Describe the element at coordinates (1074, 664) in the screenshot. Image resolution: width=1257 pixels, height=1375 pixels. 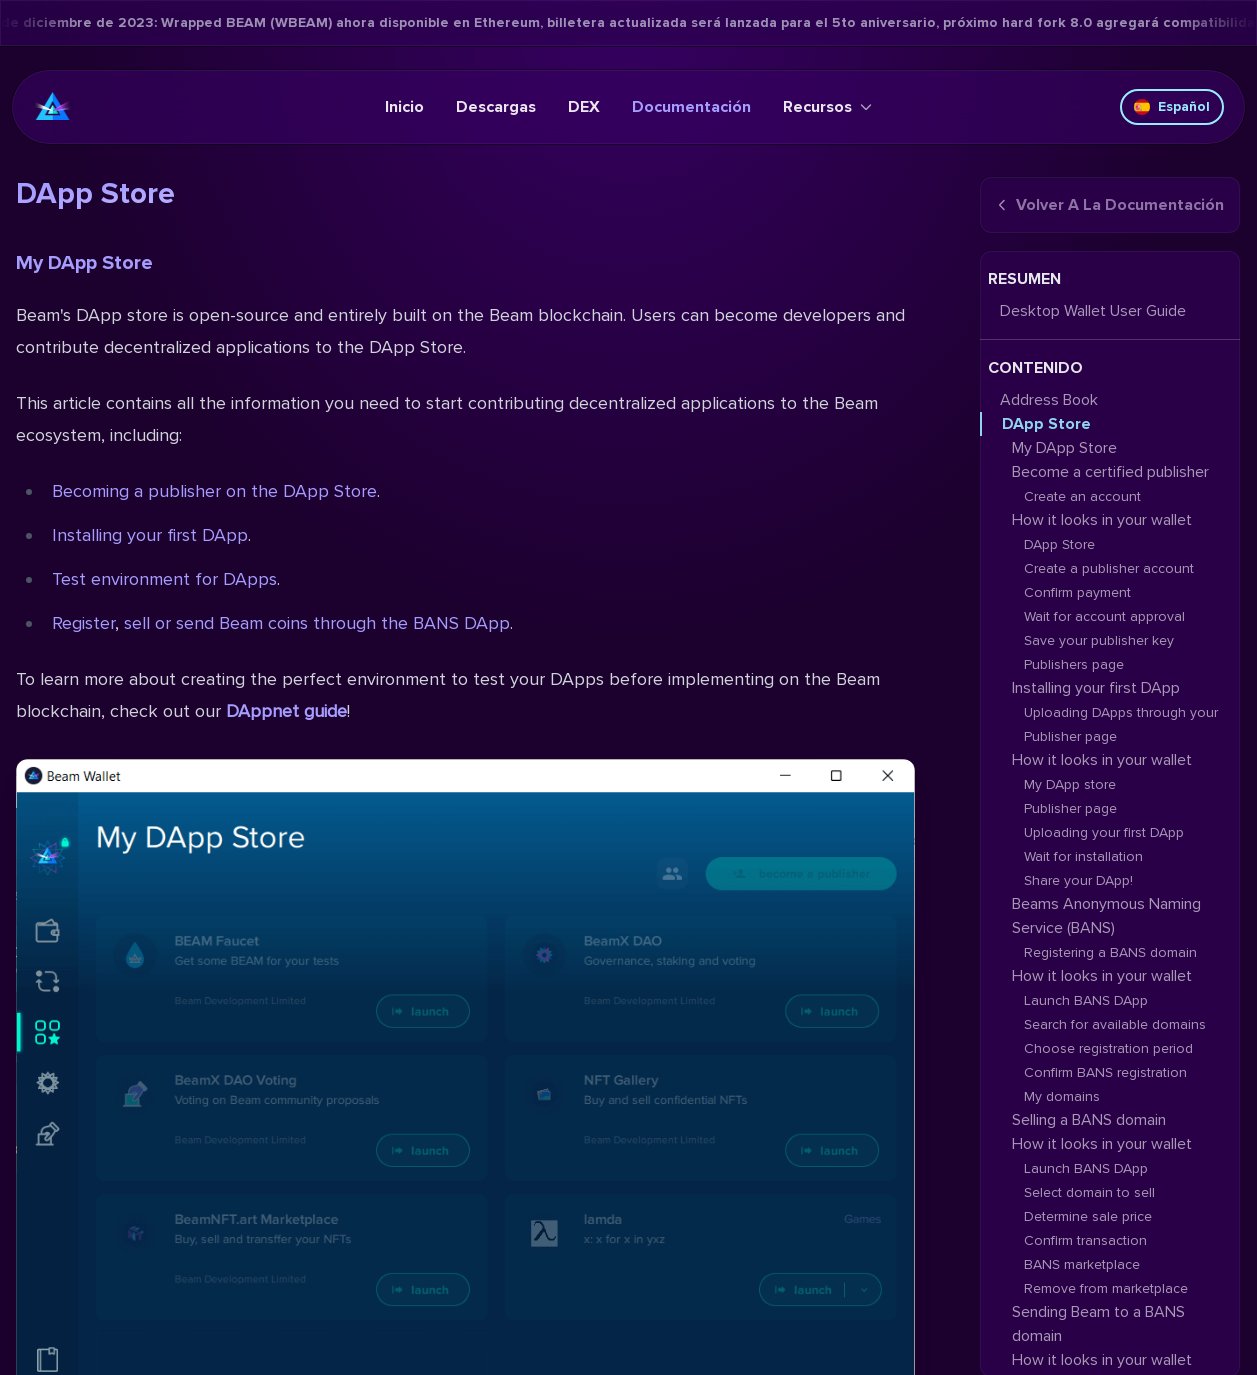
I see `Publishers page` at that location.